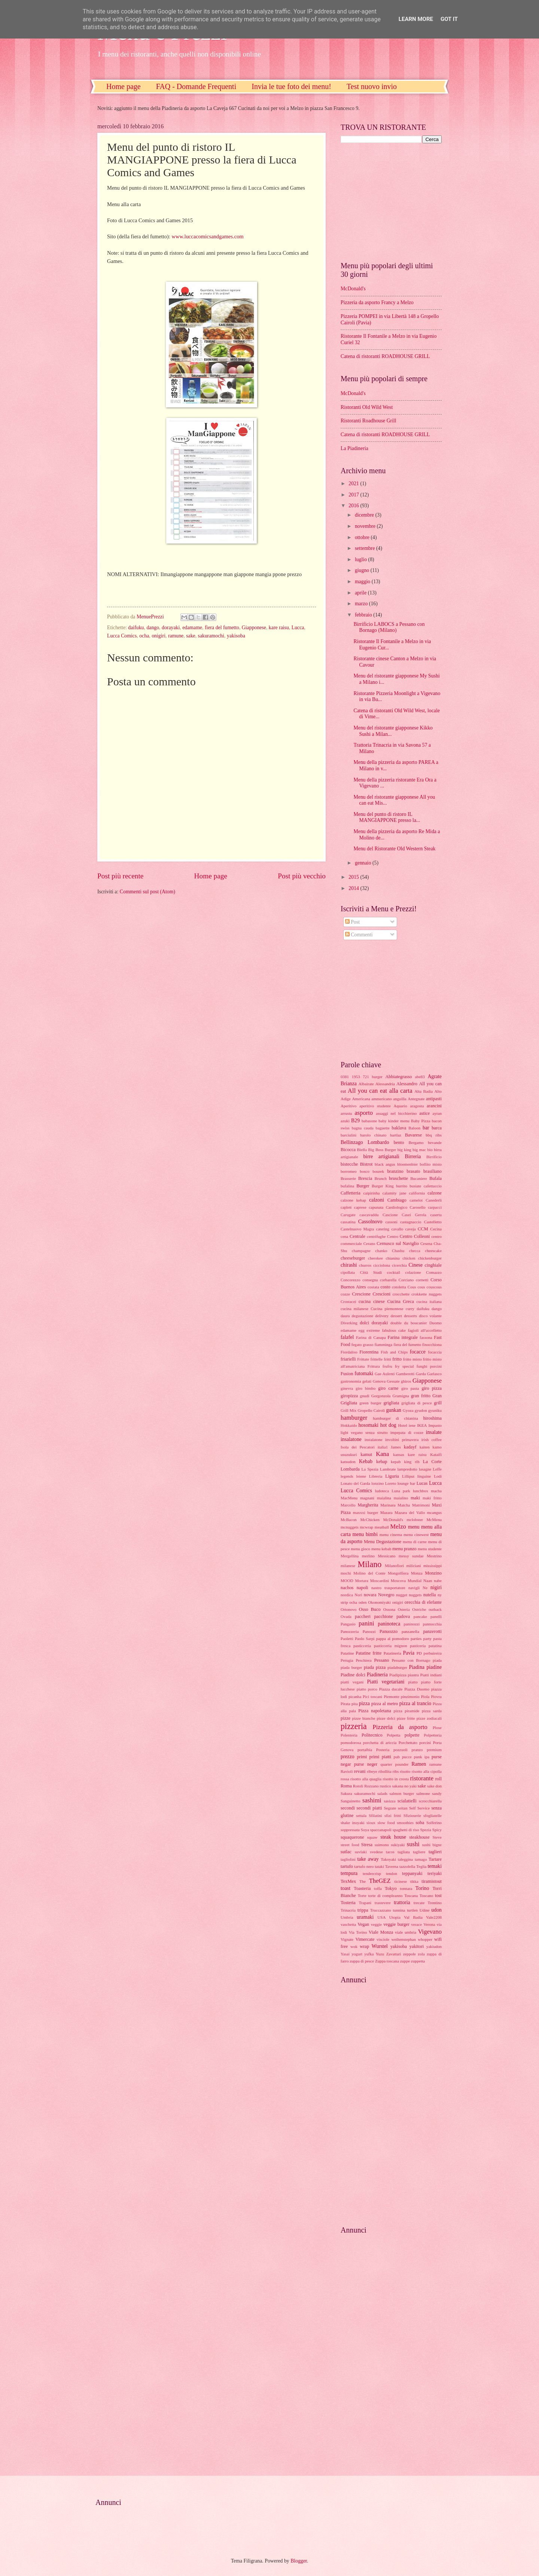  Describe the element at coordinates (346, 1207) in the screenshot. I see `caplett` at that location.